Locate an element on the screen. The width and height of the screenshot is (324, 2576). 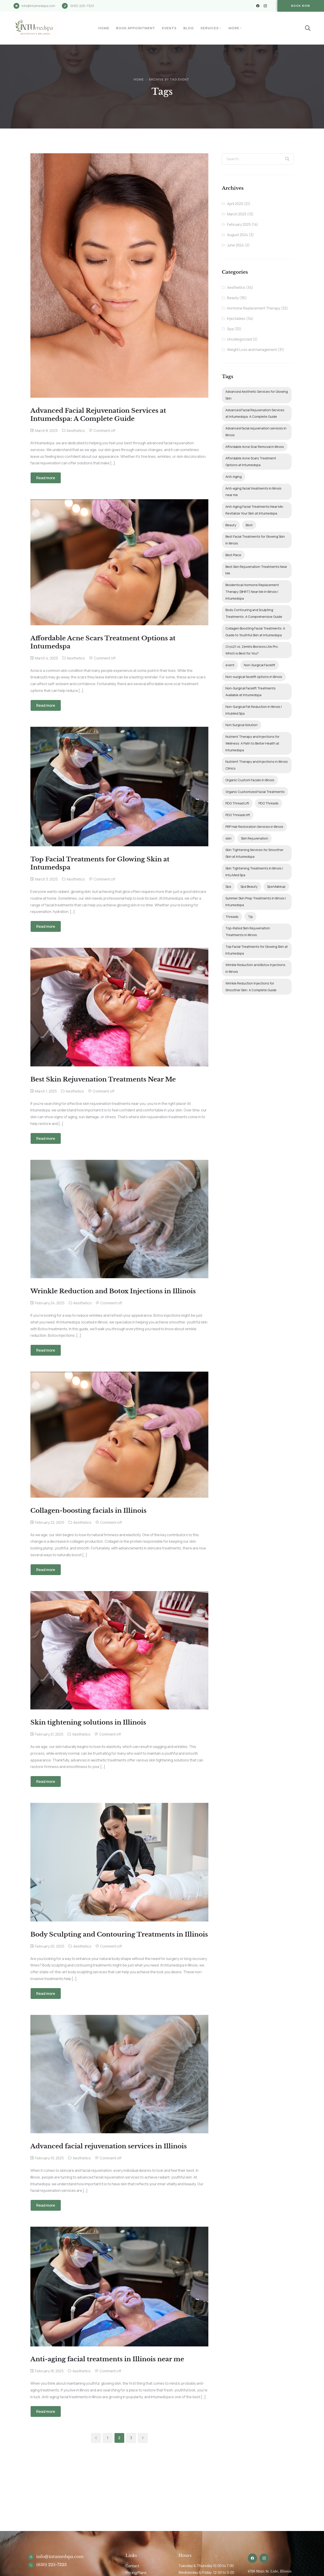
event [event (26 items)] is located at coordinates (229, 665).